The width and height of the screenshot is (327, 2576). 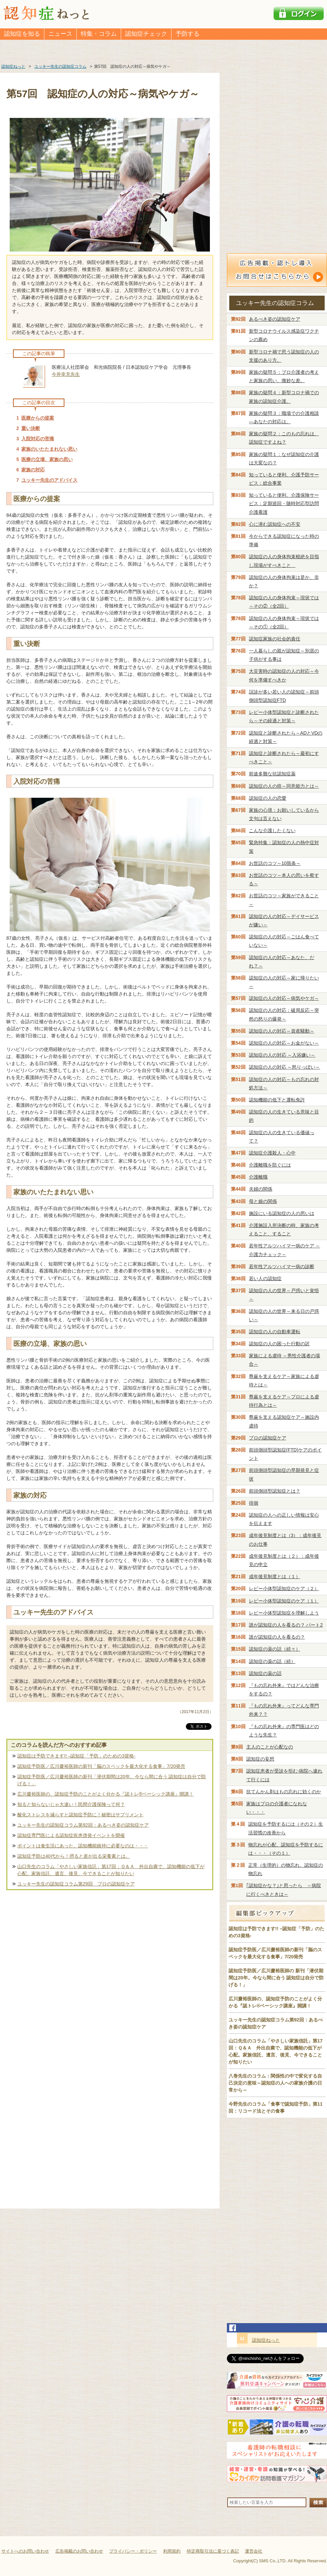 What do you see at coordinates (272, 830) in the screenshot?
I see `こんな介護したくない` at bounding box center [272, 830].